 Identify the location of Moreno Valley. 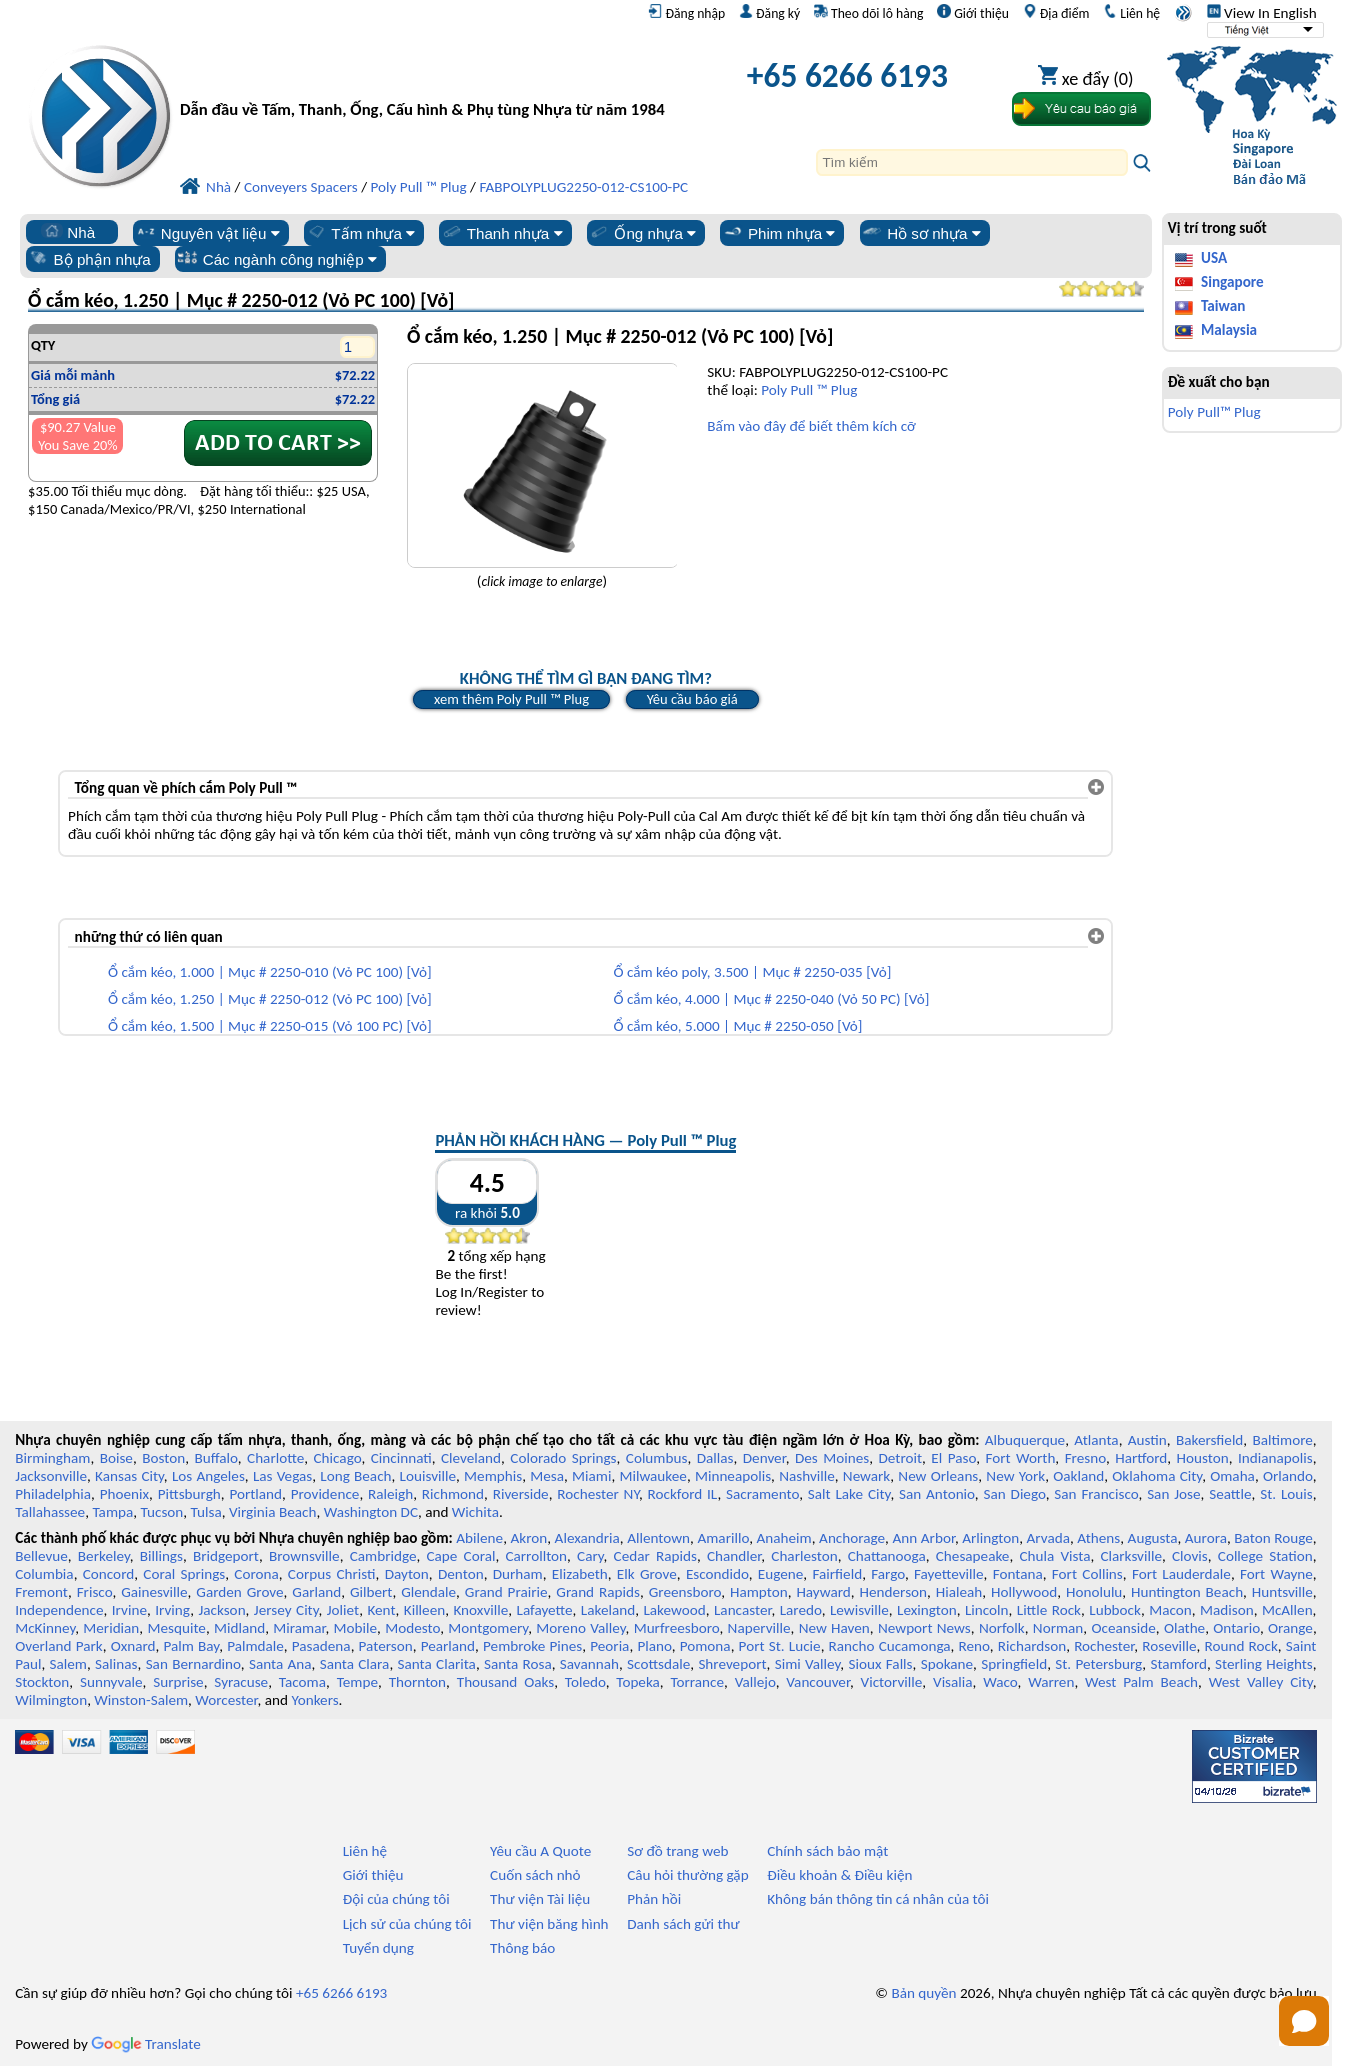
(580, 1628).